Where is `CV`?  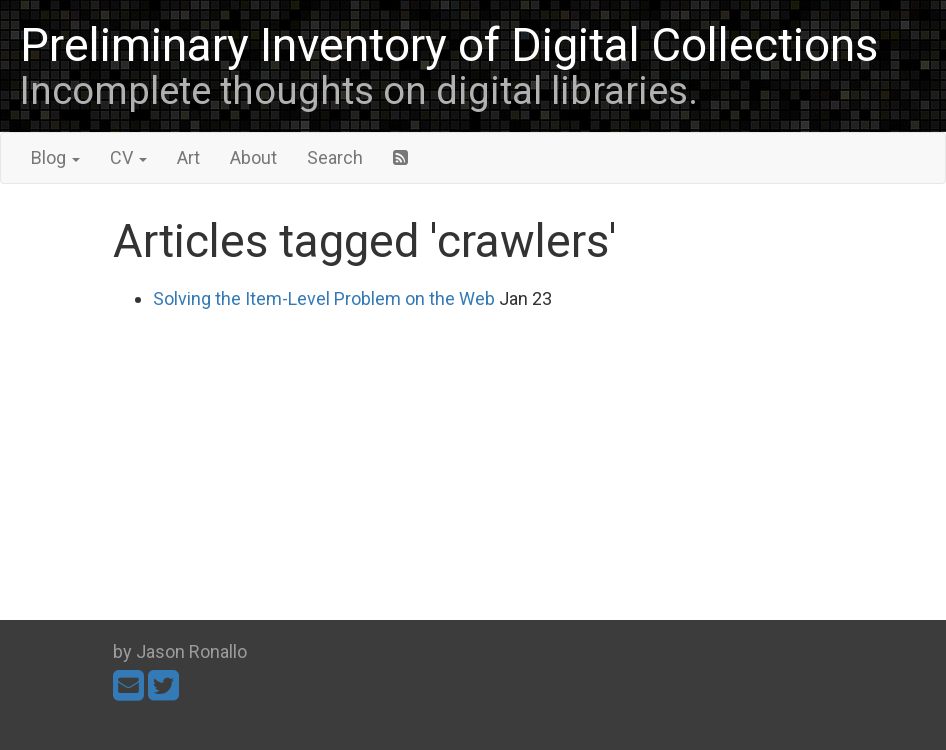 CV is located at coordinates (128, 157).